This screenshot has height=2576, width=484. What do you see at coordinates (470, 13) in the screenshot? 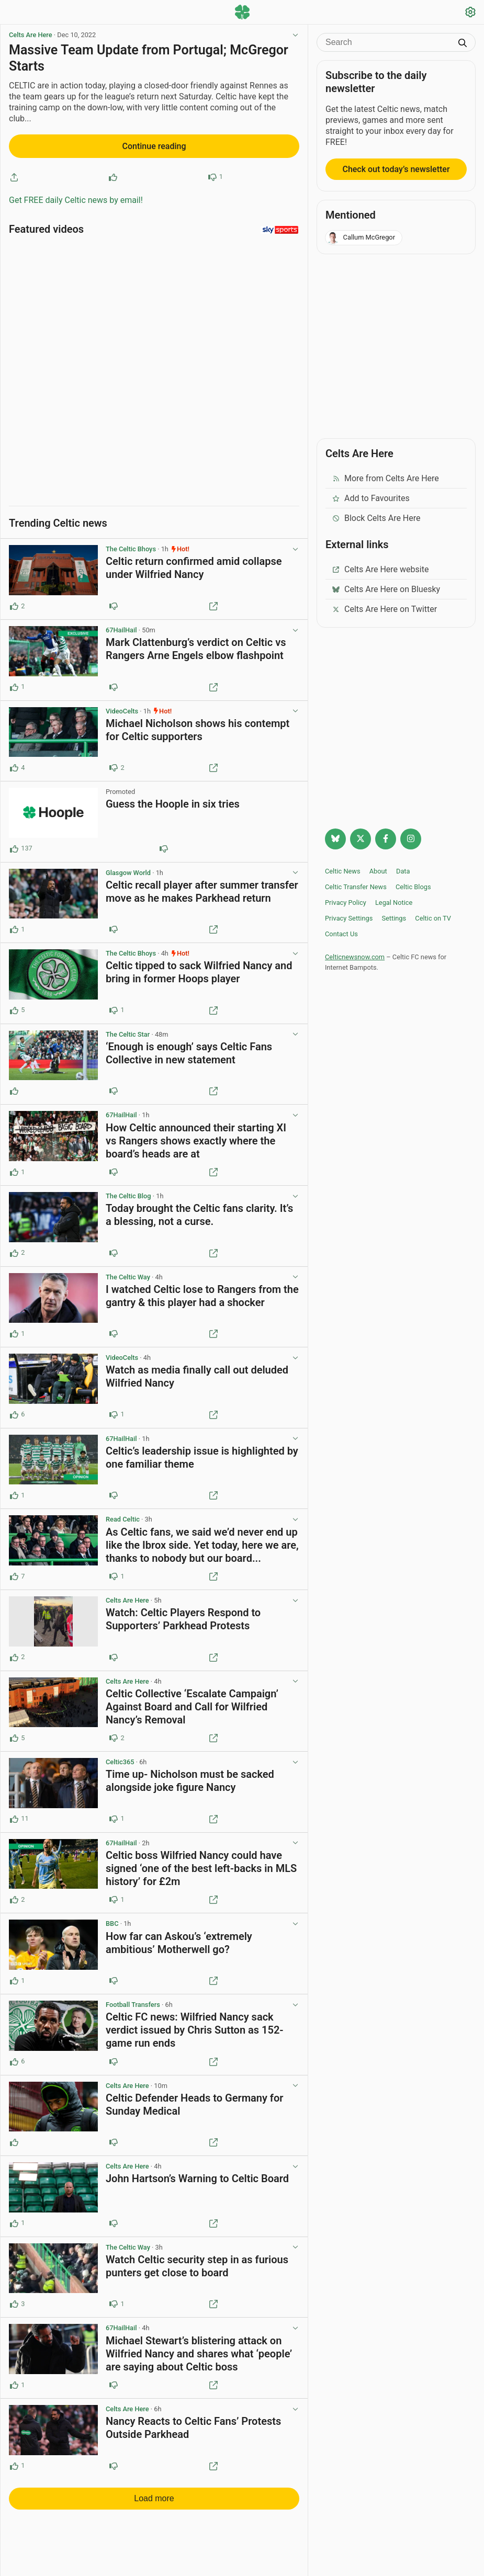
I see `[Settings]` at bounding box center [470, 13].